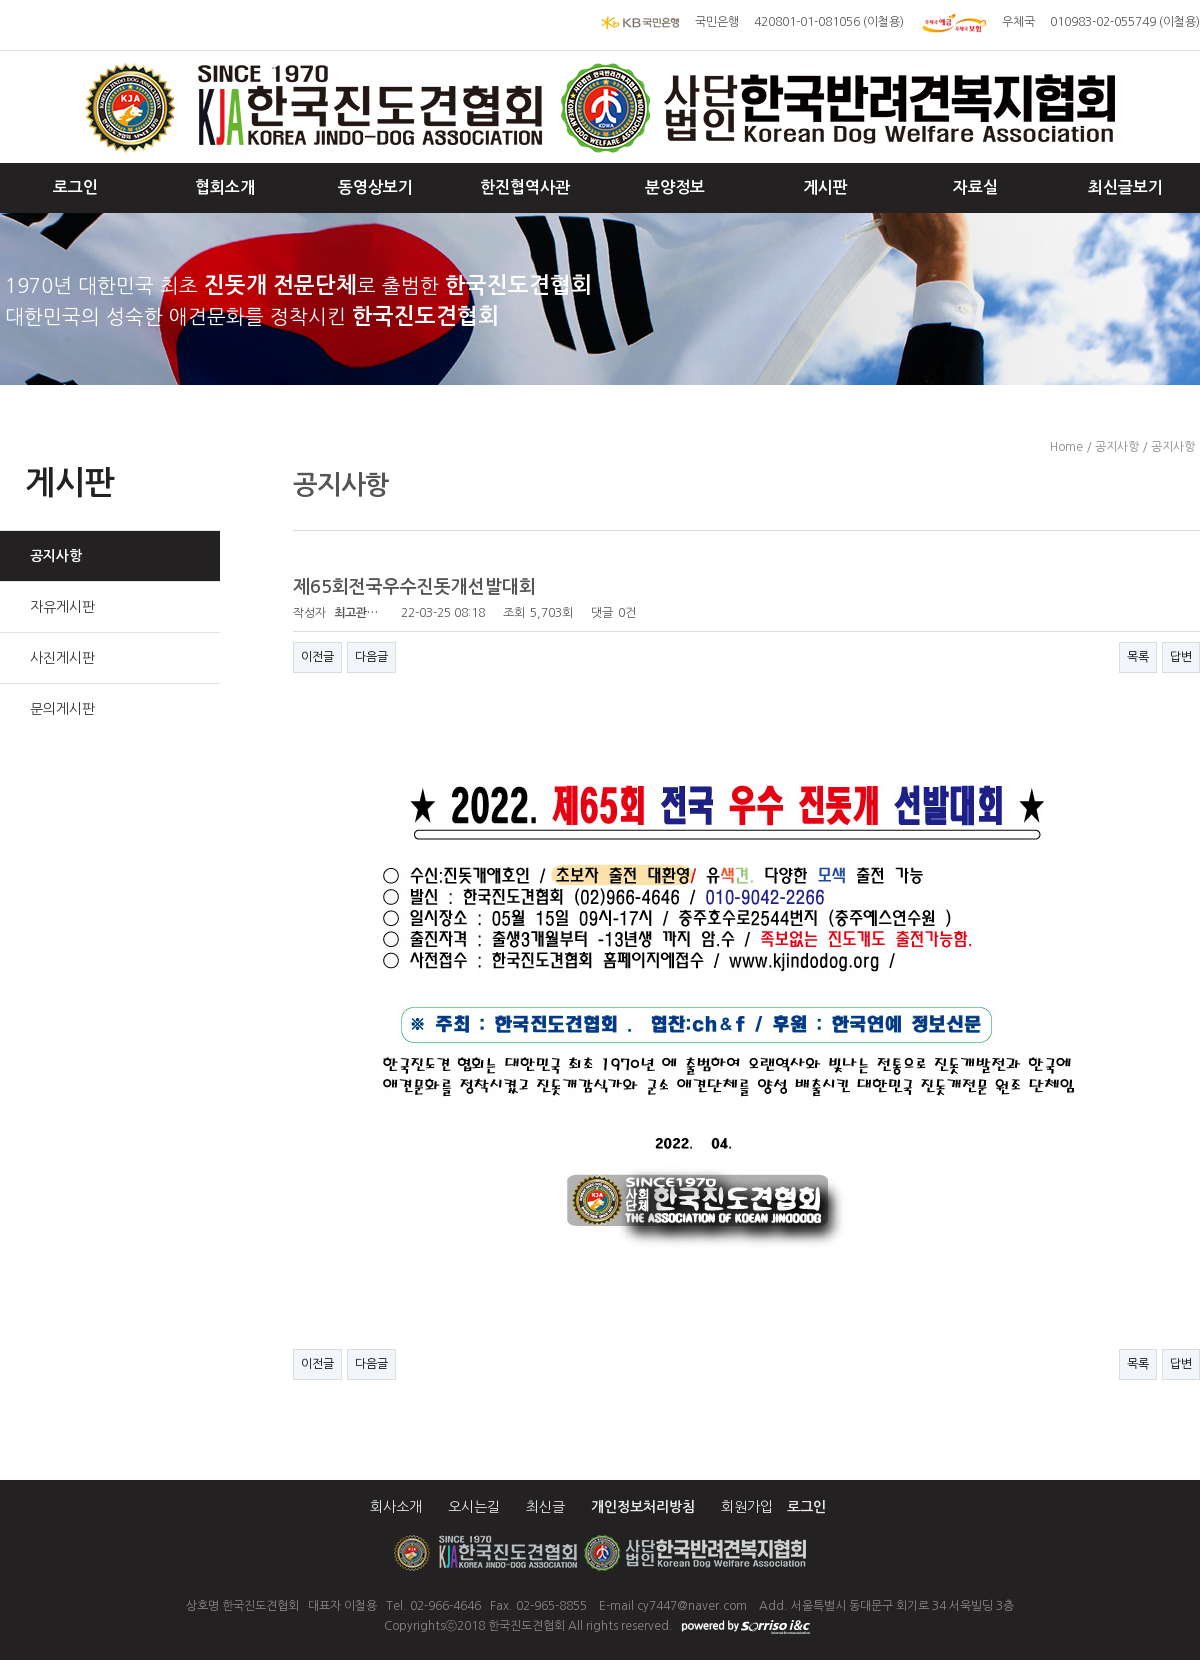  I want to click on 공지사항, so click(56, 556).